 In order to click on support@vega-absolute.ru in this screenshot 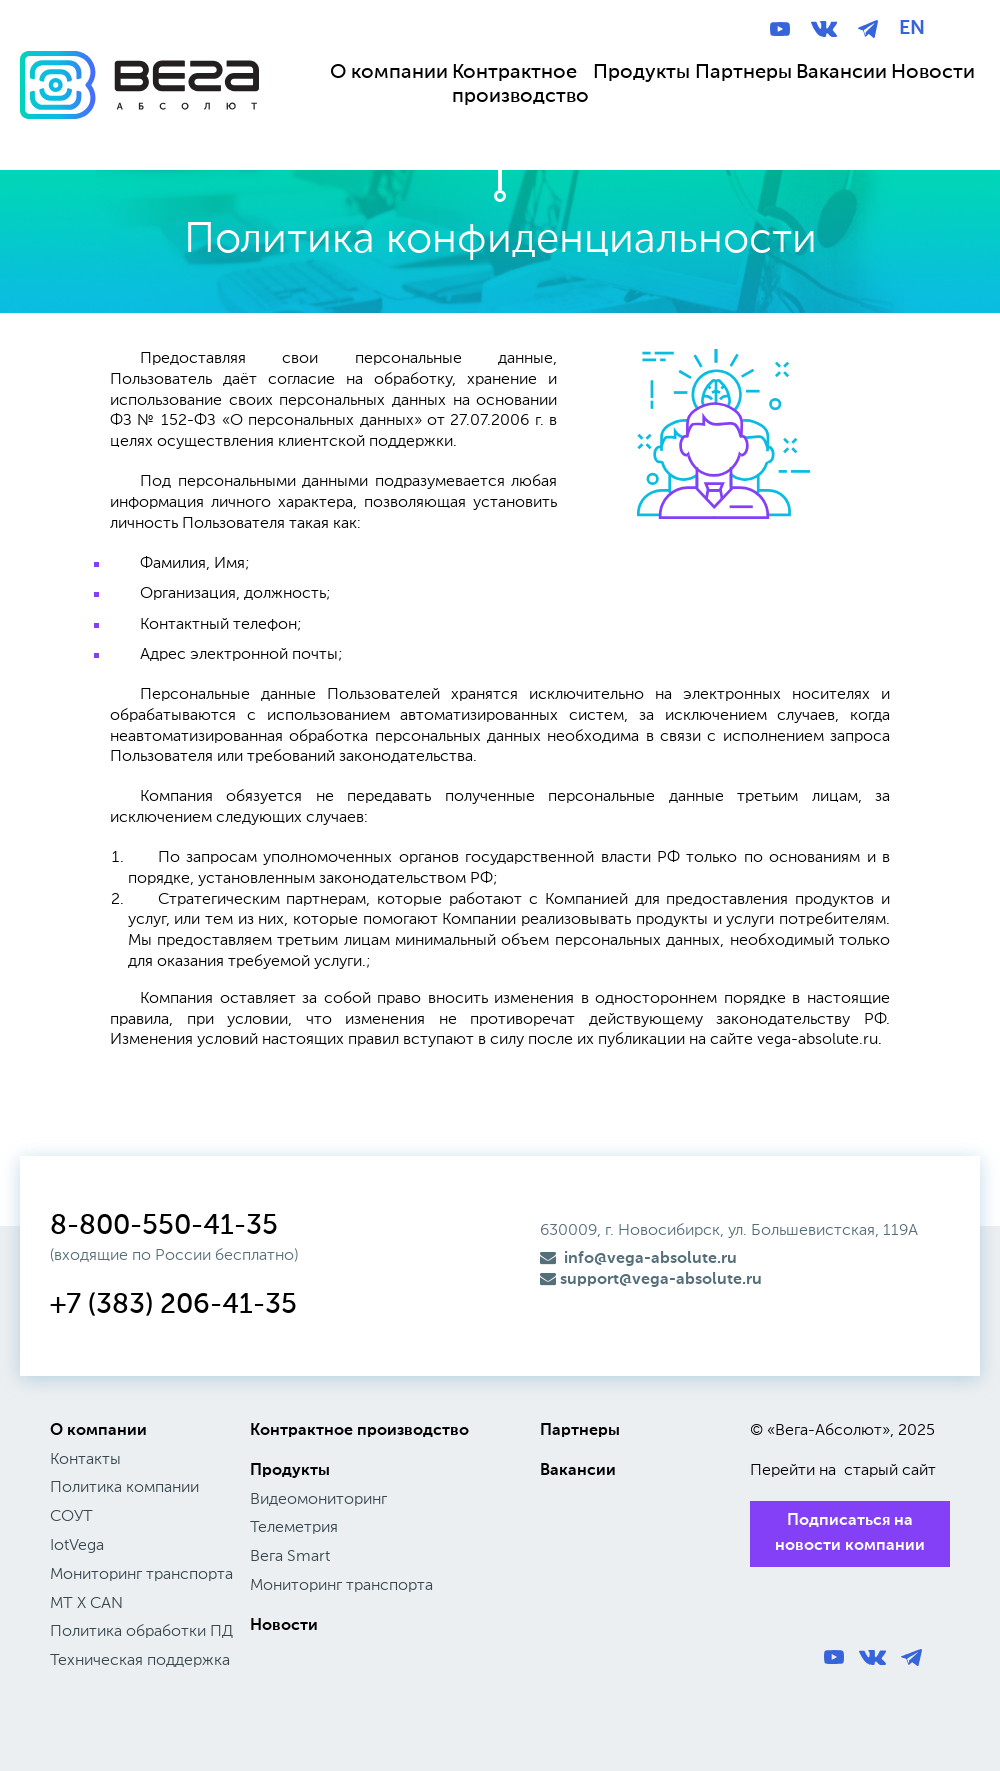, I will do `click(651, 1280)`.